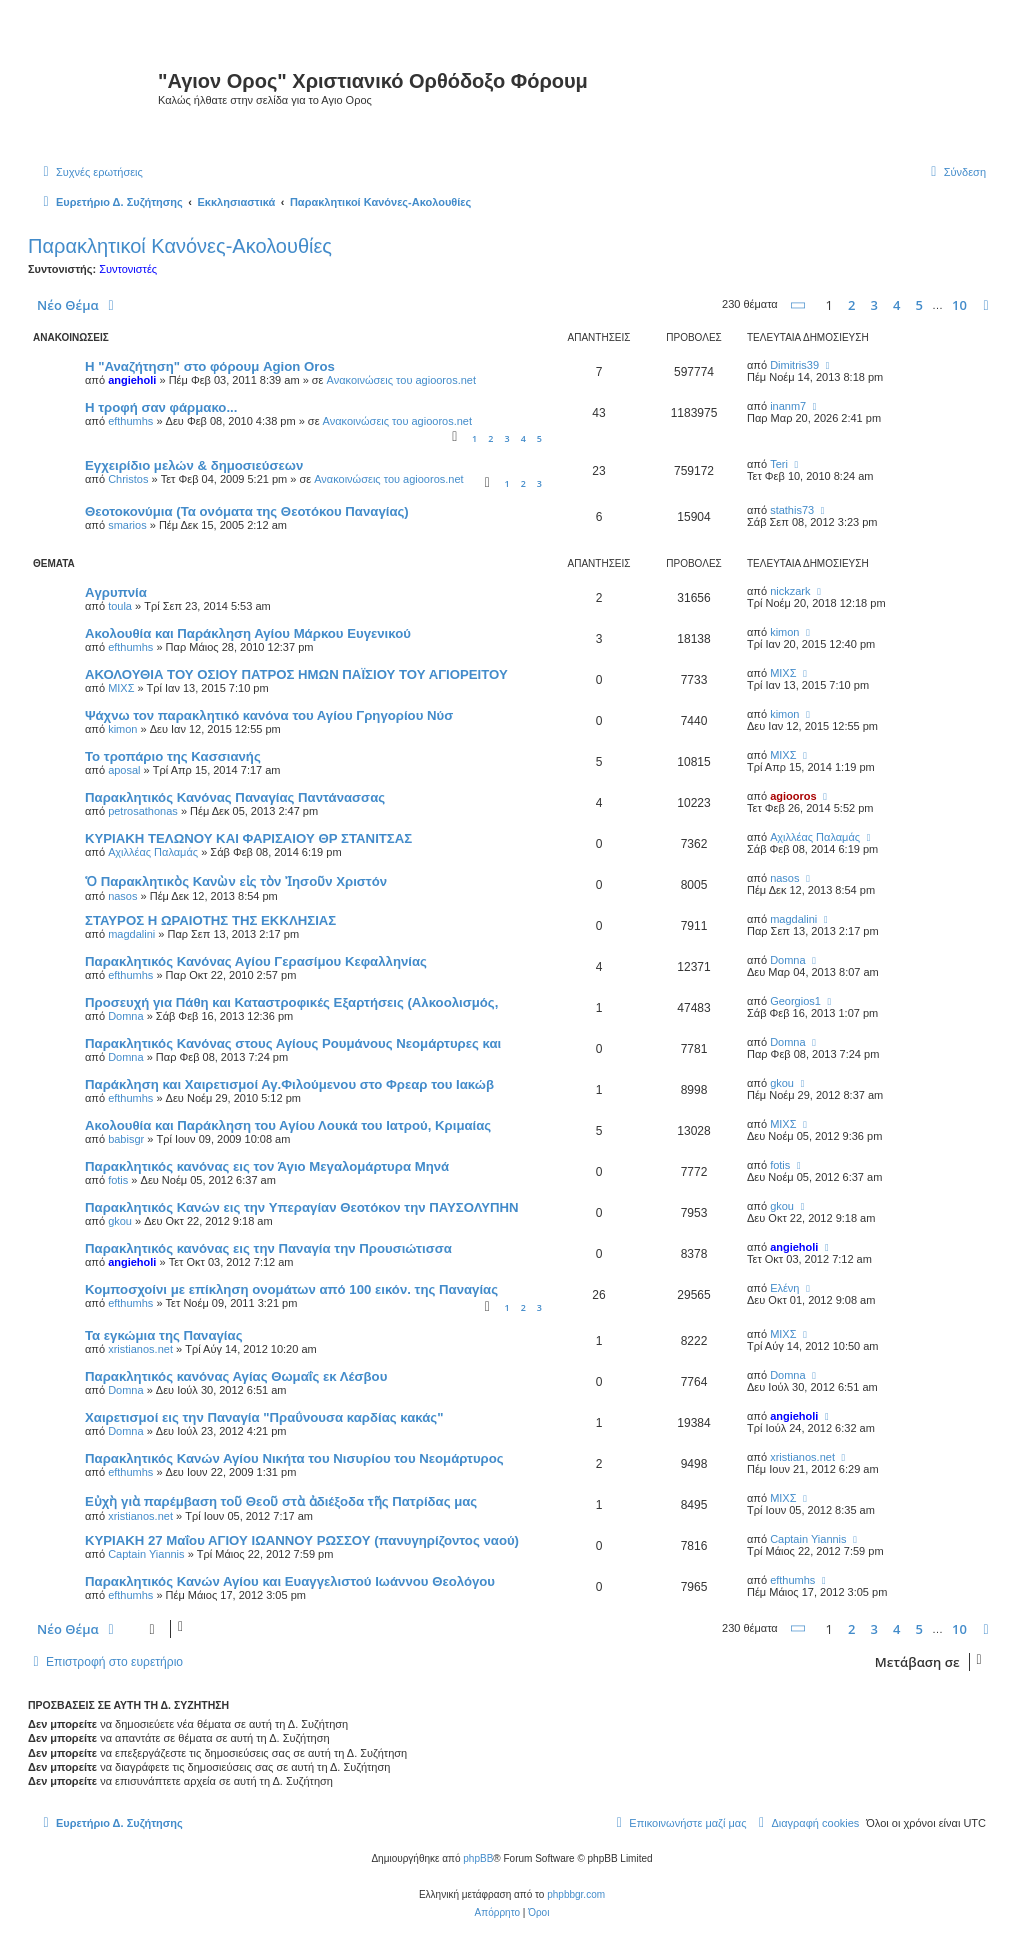 Image resolution: width=1024 pixels, height=1960 pixels. I want to click on efthumhs, so click(130, 421).